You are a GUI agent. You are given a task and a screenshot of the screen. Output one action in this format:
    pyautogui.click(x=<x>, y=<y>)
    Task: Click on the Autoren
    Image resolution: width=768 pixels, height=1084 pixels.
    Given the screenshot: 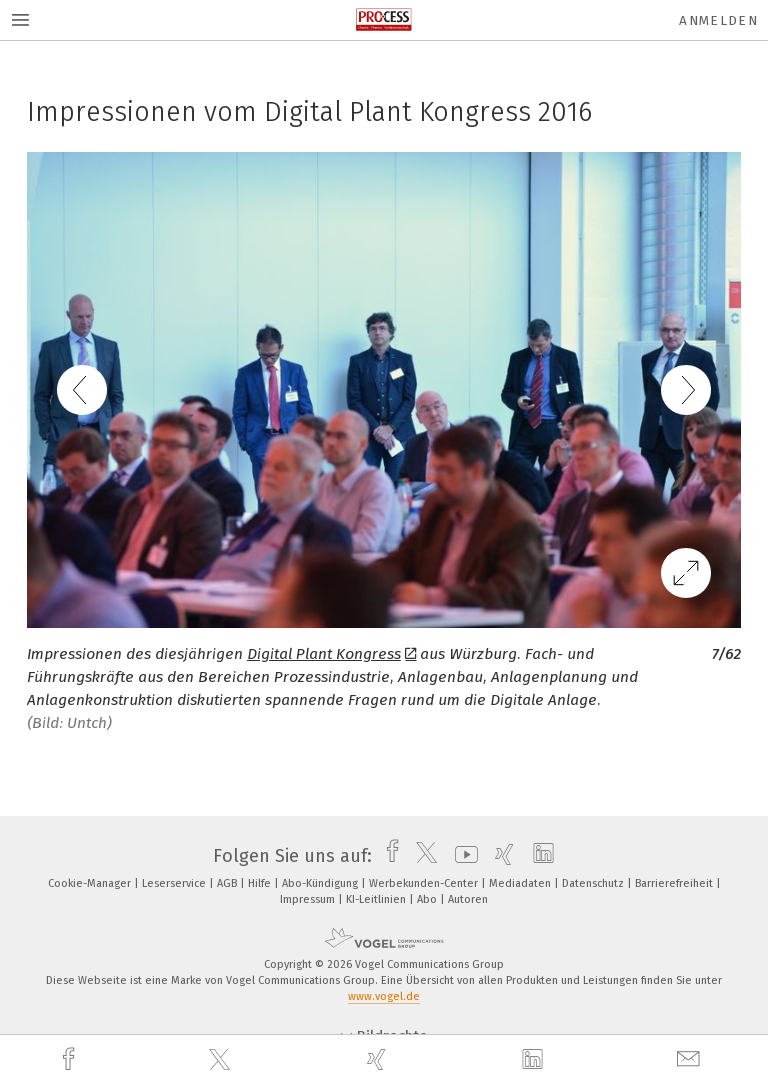 What is the action you would take?
    pyautogui.click(x=468, y=899)
    